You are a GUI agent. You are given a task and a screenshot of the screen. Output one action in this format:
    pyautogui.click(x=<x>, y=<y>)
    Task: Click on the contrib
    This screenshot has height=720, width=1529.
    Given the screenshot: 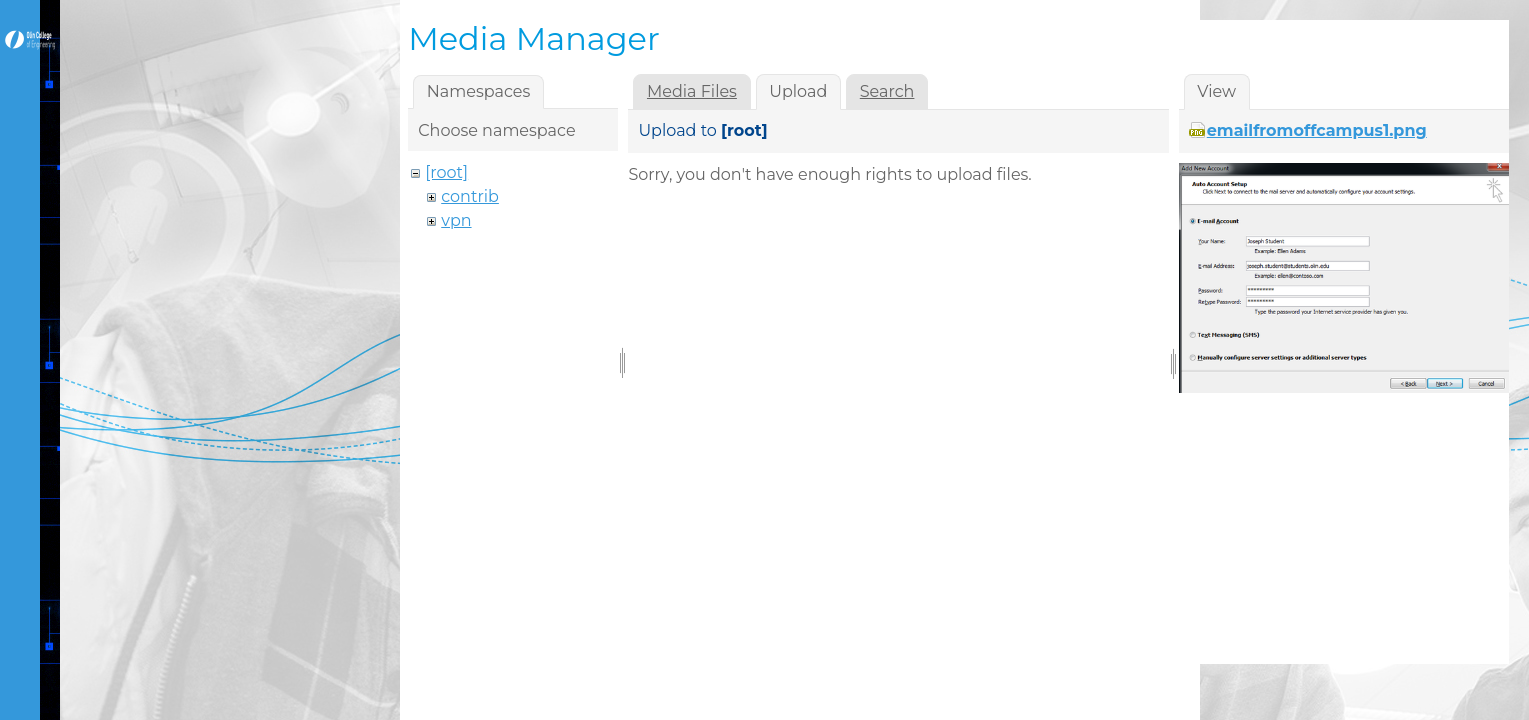 What is the action you would take?
    pyautogui.click(x=470, y=196)
    